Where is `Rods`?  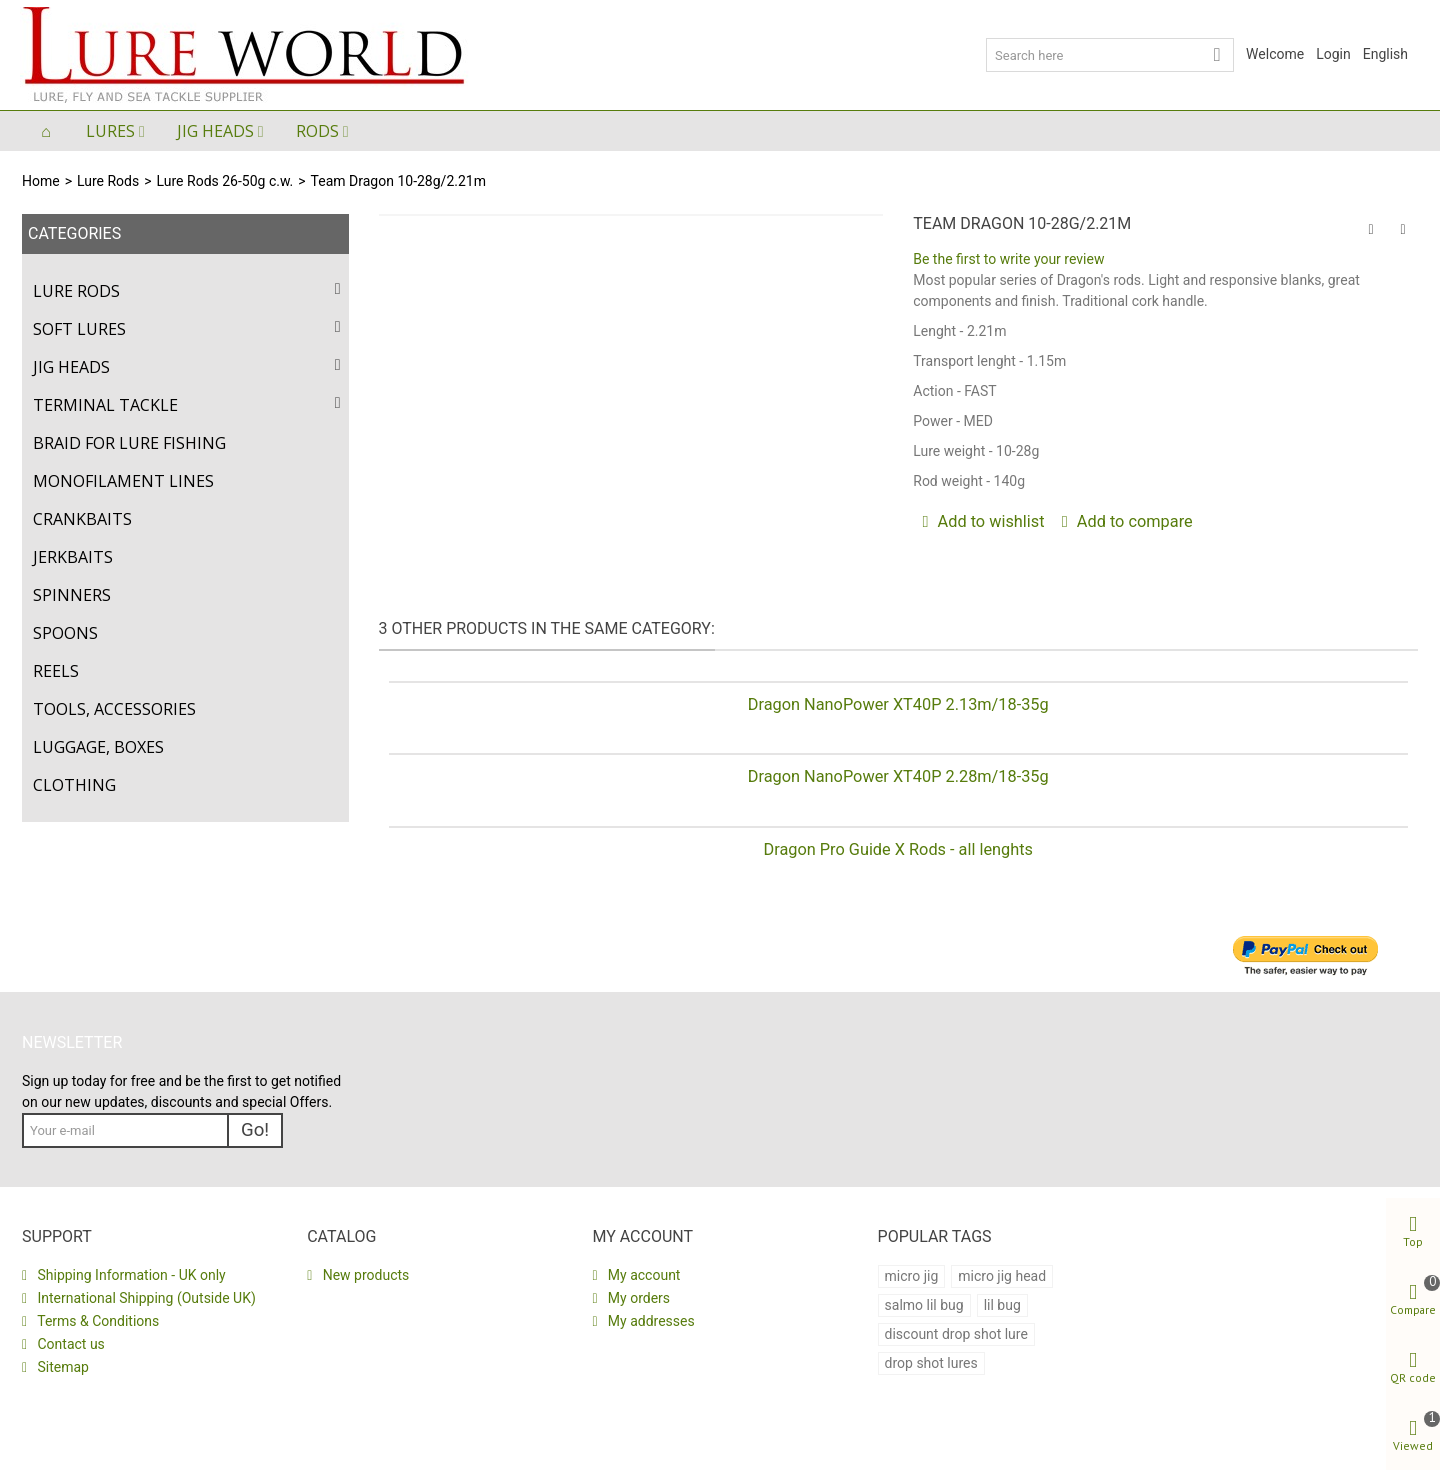
Rods is located at coordinates (317, 131).